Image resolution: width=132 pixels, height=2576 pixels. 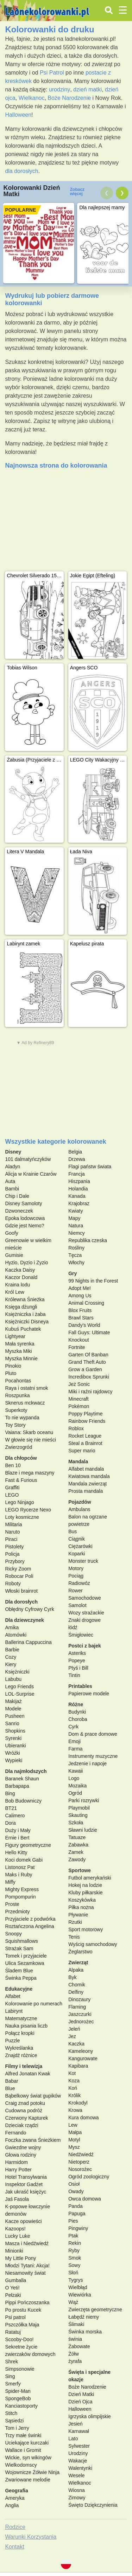 What do you see at coordinates (81, 2154) in the screenshot?
I see `Niedźwiedź` at bounding box center [81, 2154].